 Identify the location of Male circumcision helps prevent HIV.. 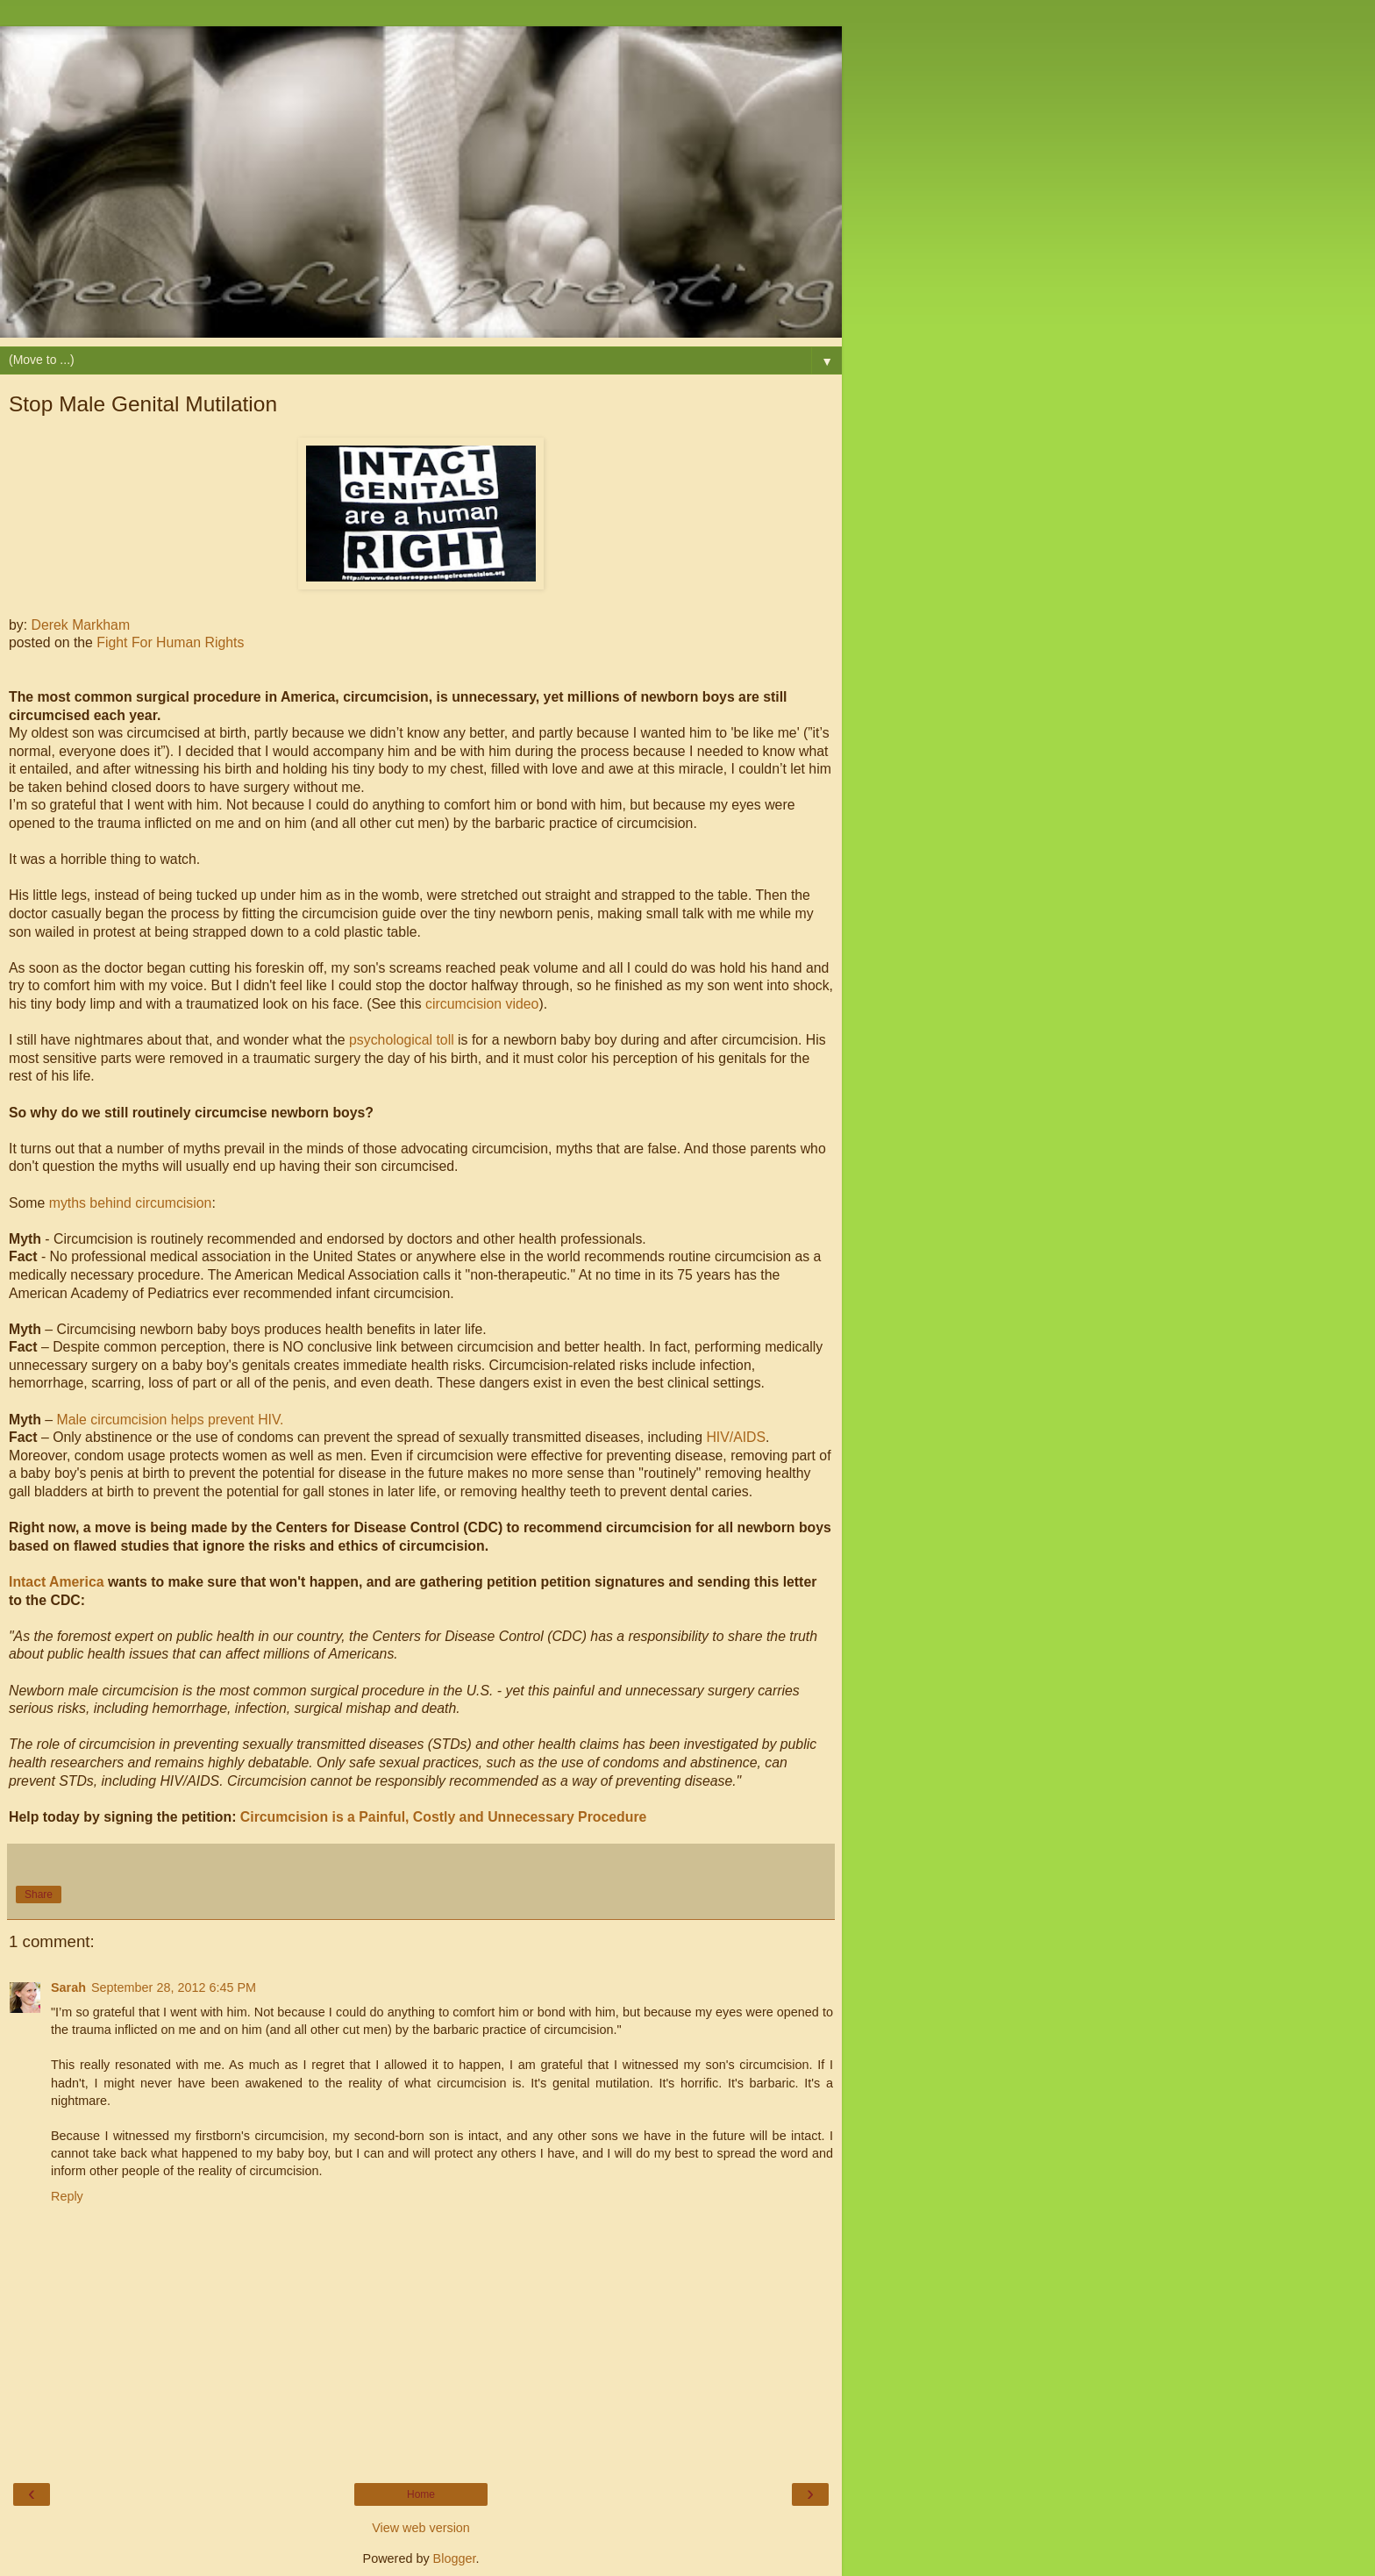
(170, 1419).